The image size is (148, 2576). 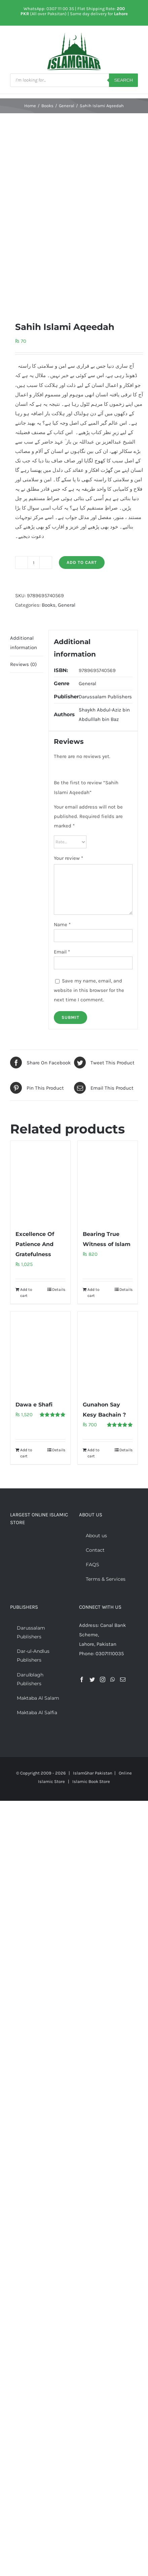 I want to click on Name, so click(x=62, y=924).